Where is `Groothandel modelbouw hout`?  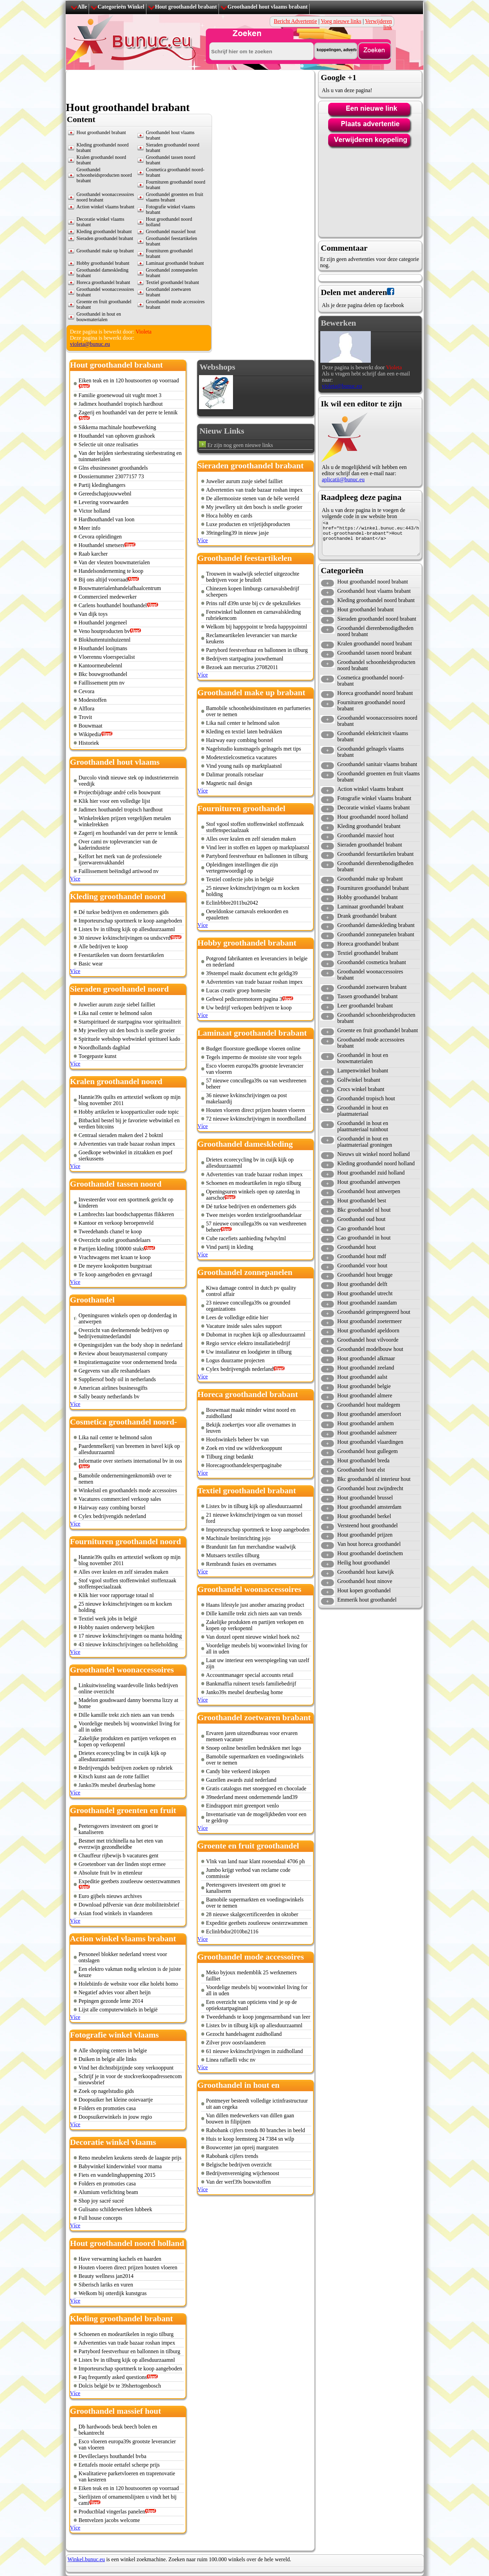 Groothandel modelbouw hout is located at coordinates (370, 1349).